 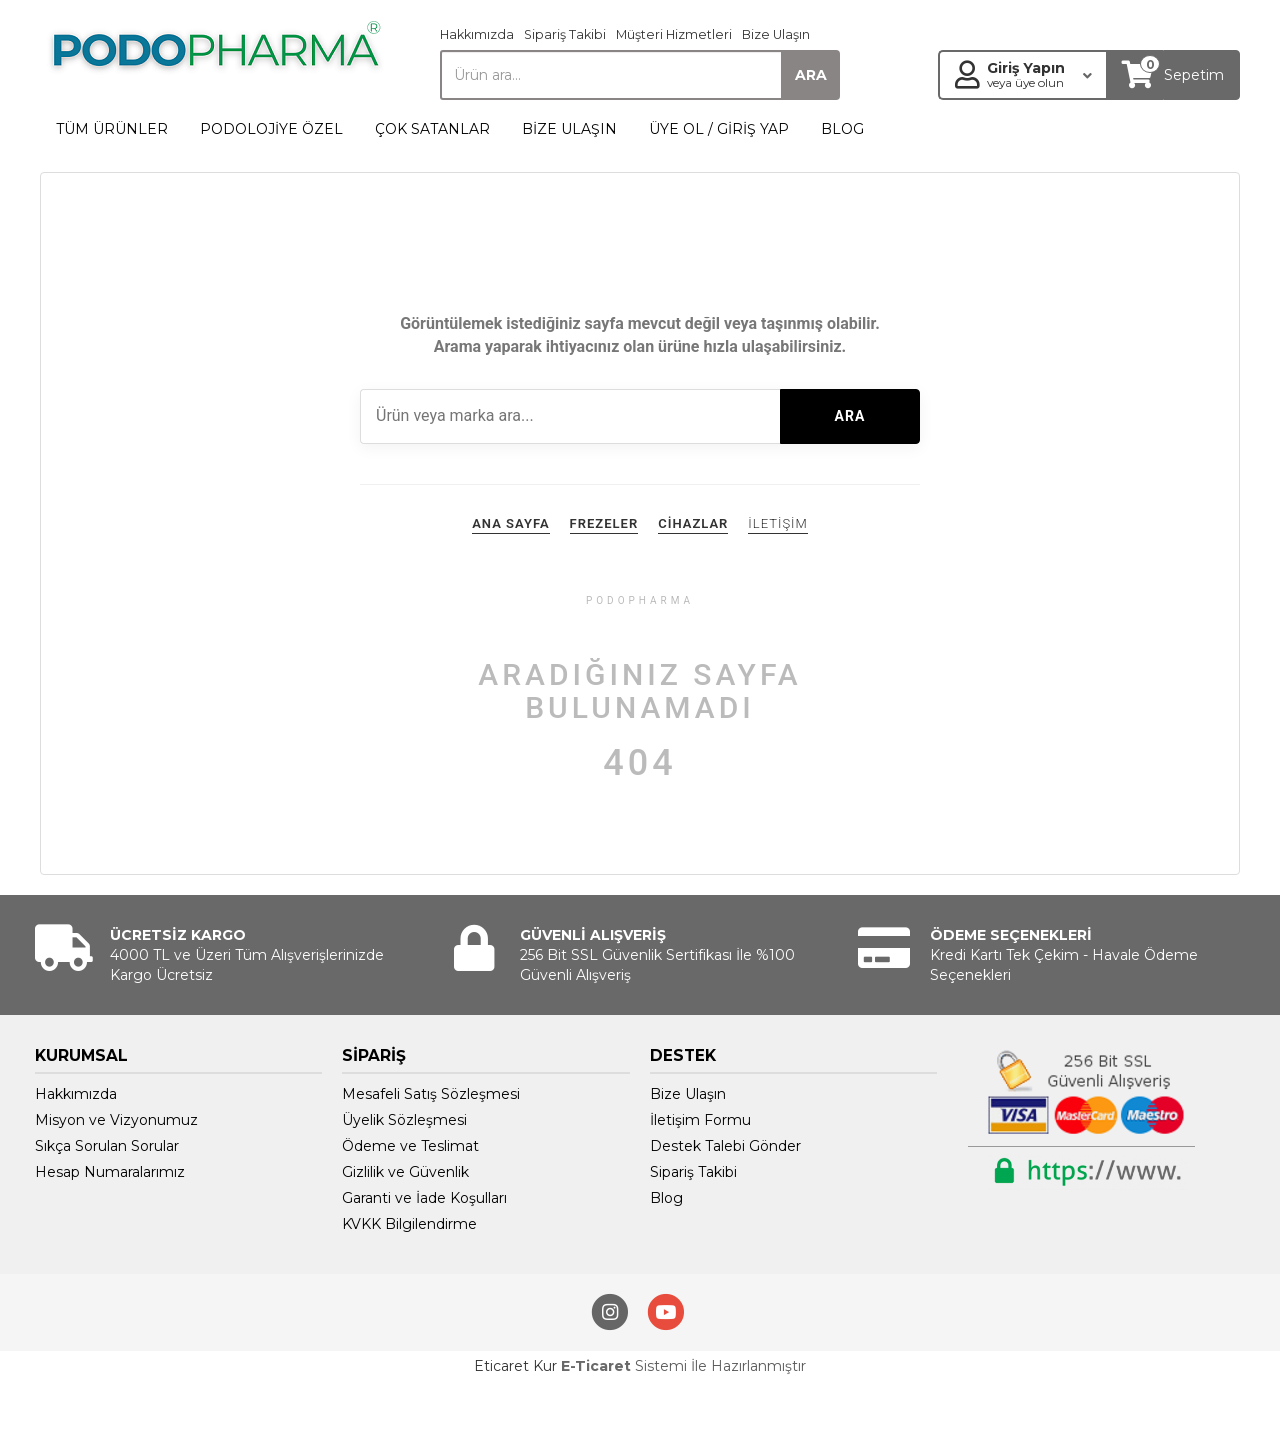 I want to click on Bize Ulaşın, so click(x=776, y=34).